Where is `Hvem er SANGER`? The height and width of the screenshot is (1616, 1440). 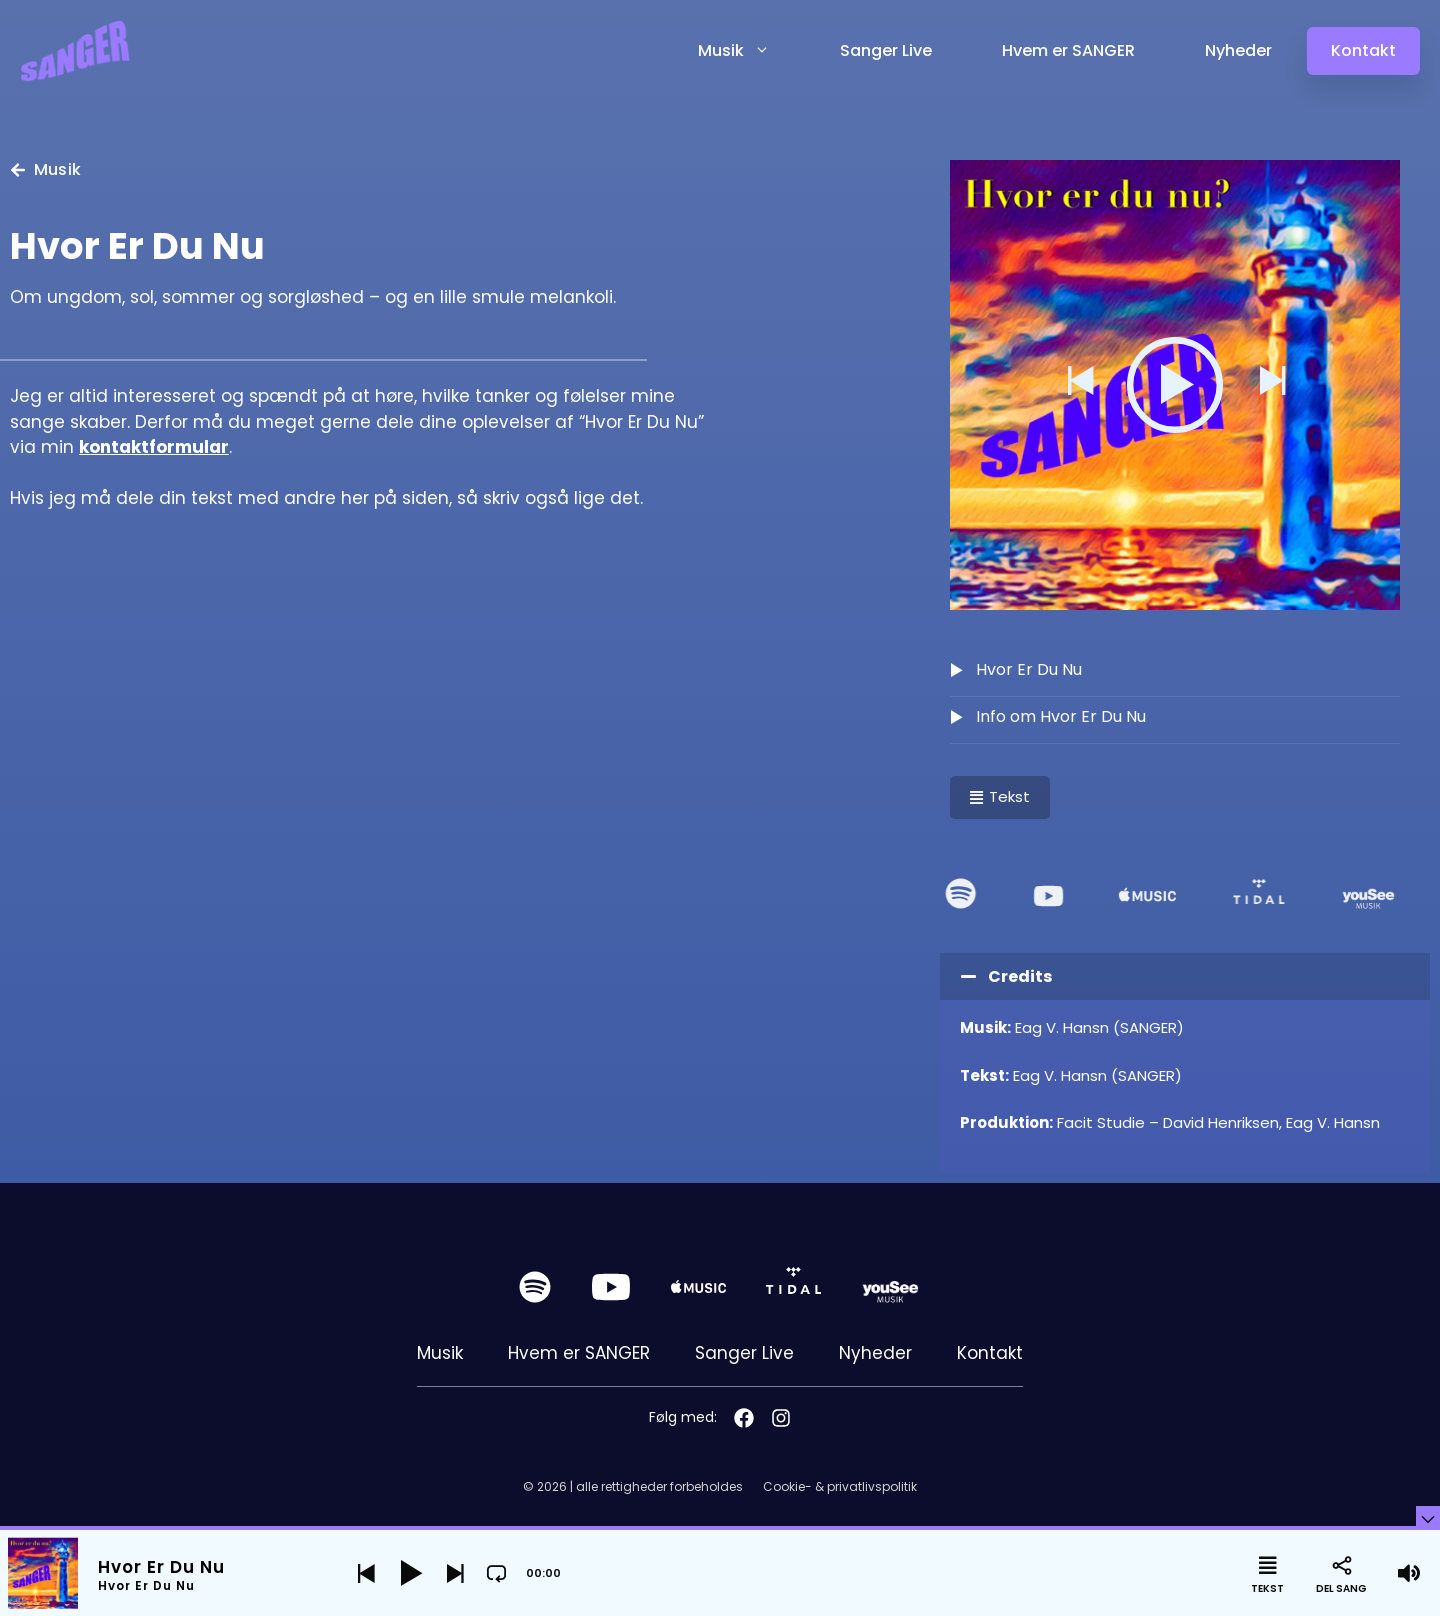 Hvem er SANGER is located at coordinates (1068, 50).